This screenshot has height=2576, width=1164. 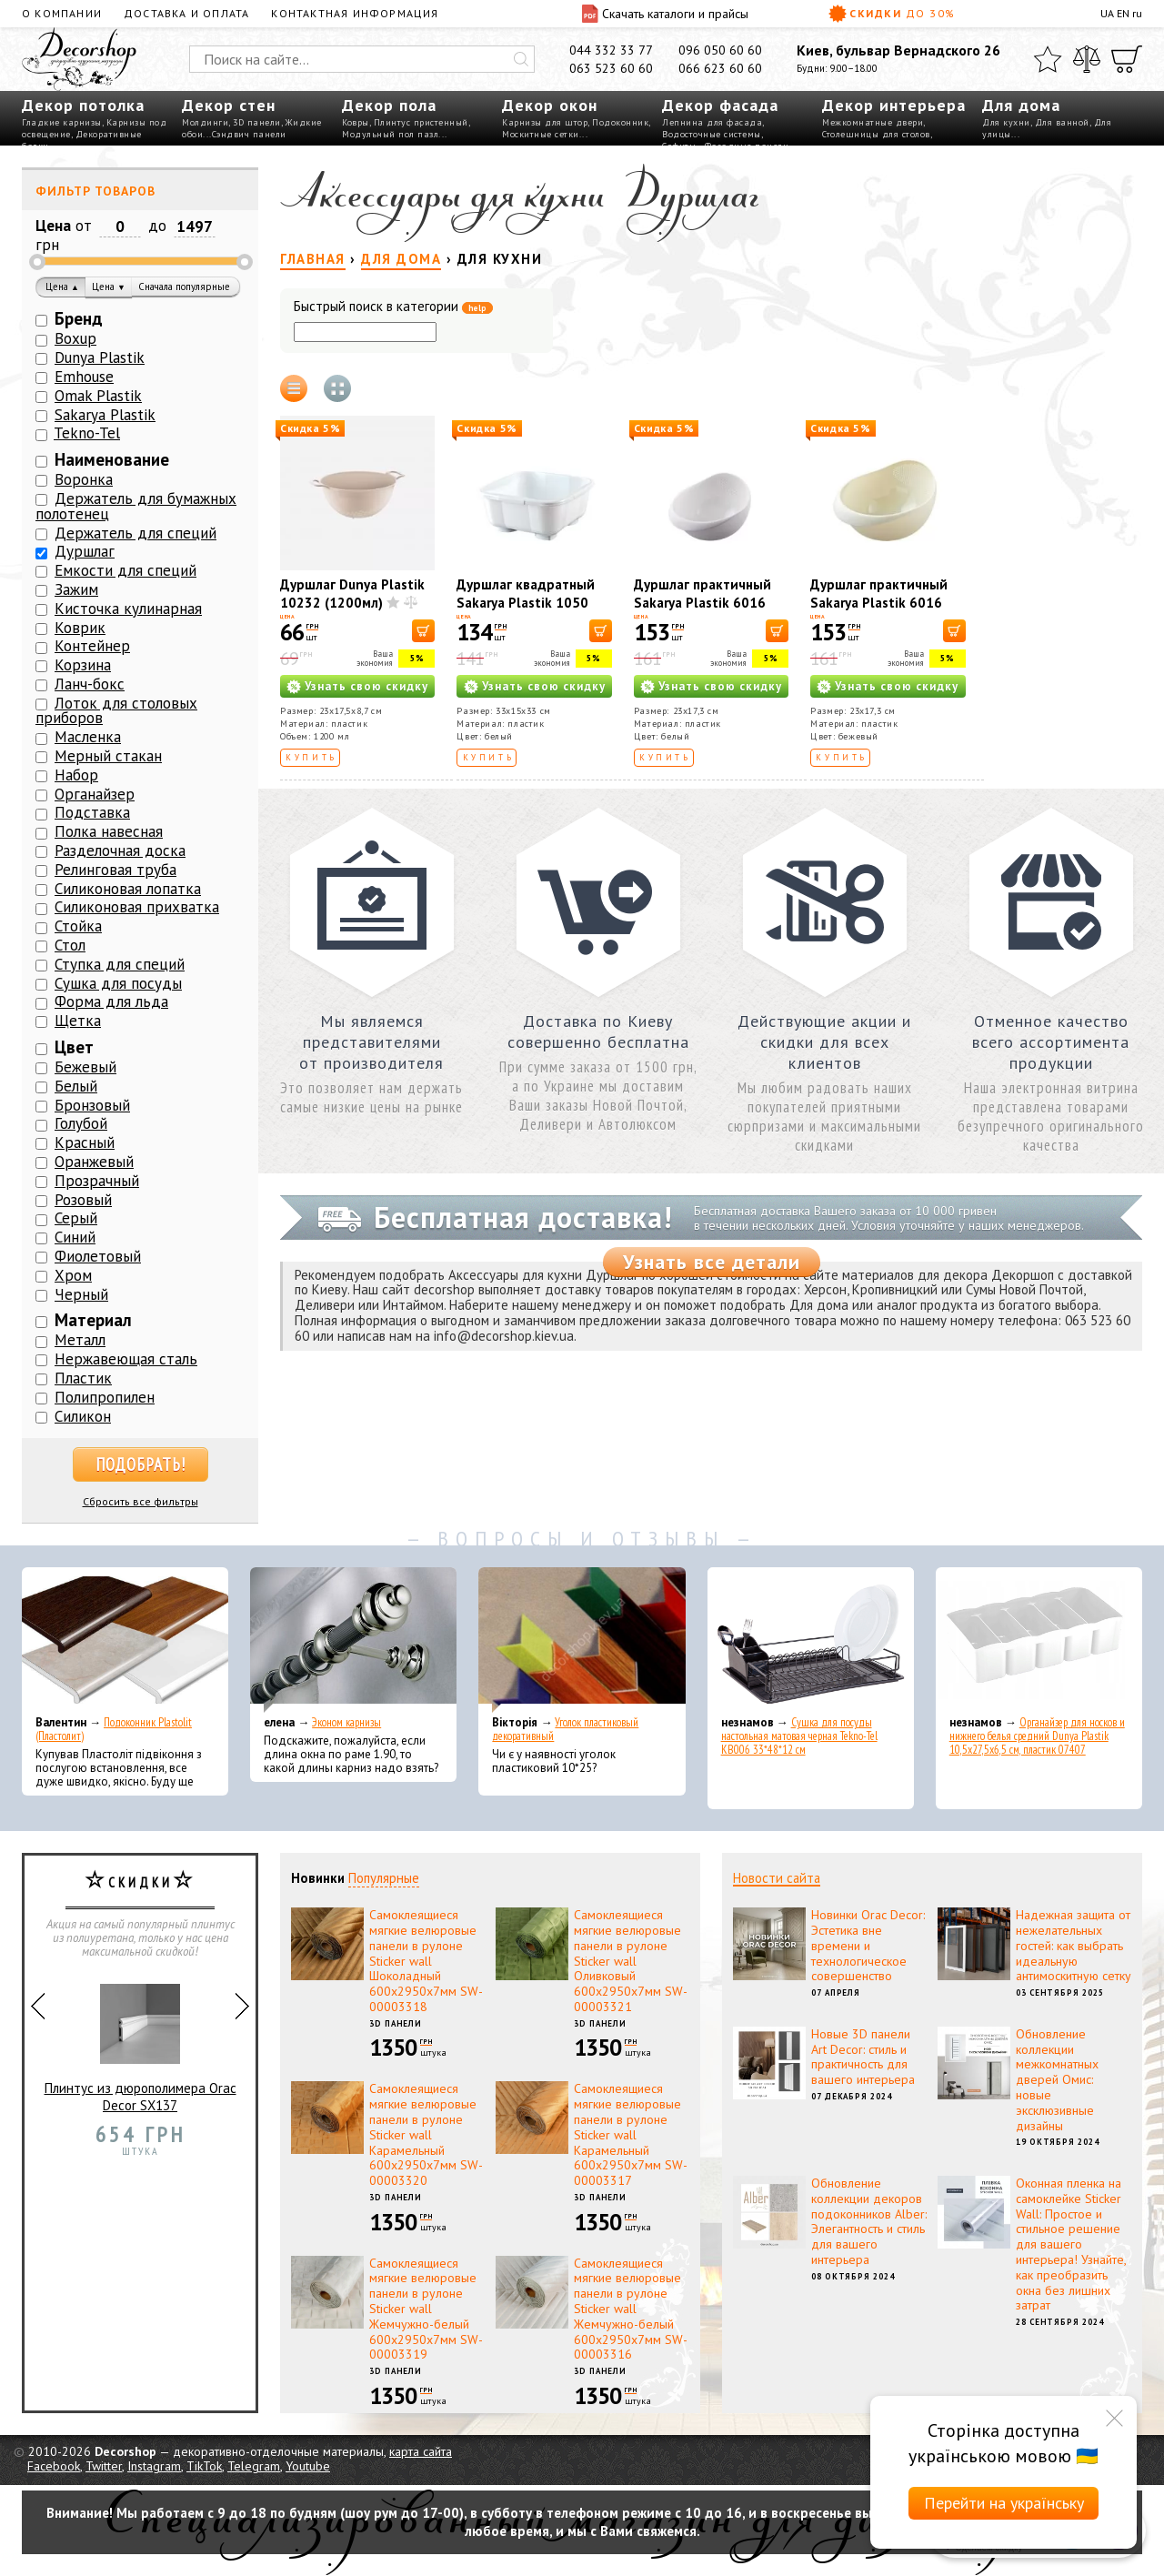 I want to click on Бежевый, so click(x=85, y=1067).